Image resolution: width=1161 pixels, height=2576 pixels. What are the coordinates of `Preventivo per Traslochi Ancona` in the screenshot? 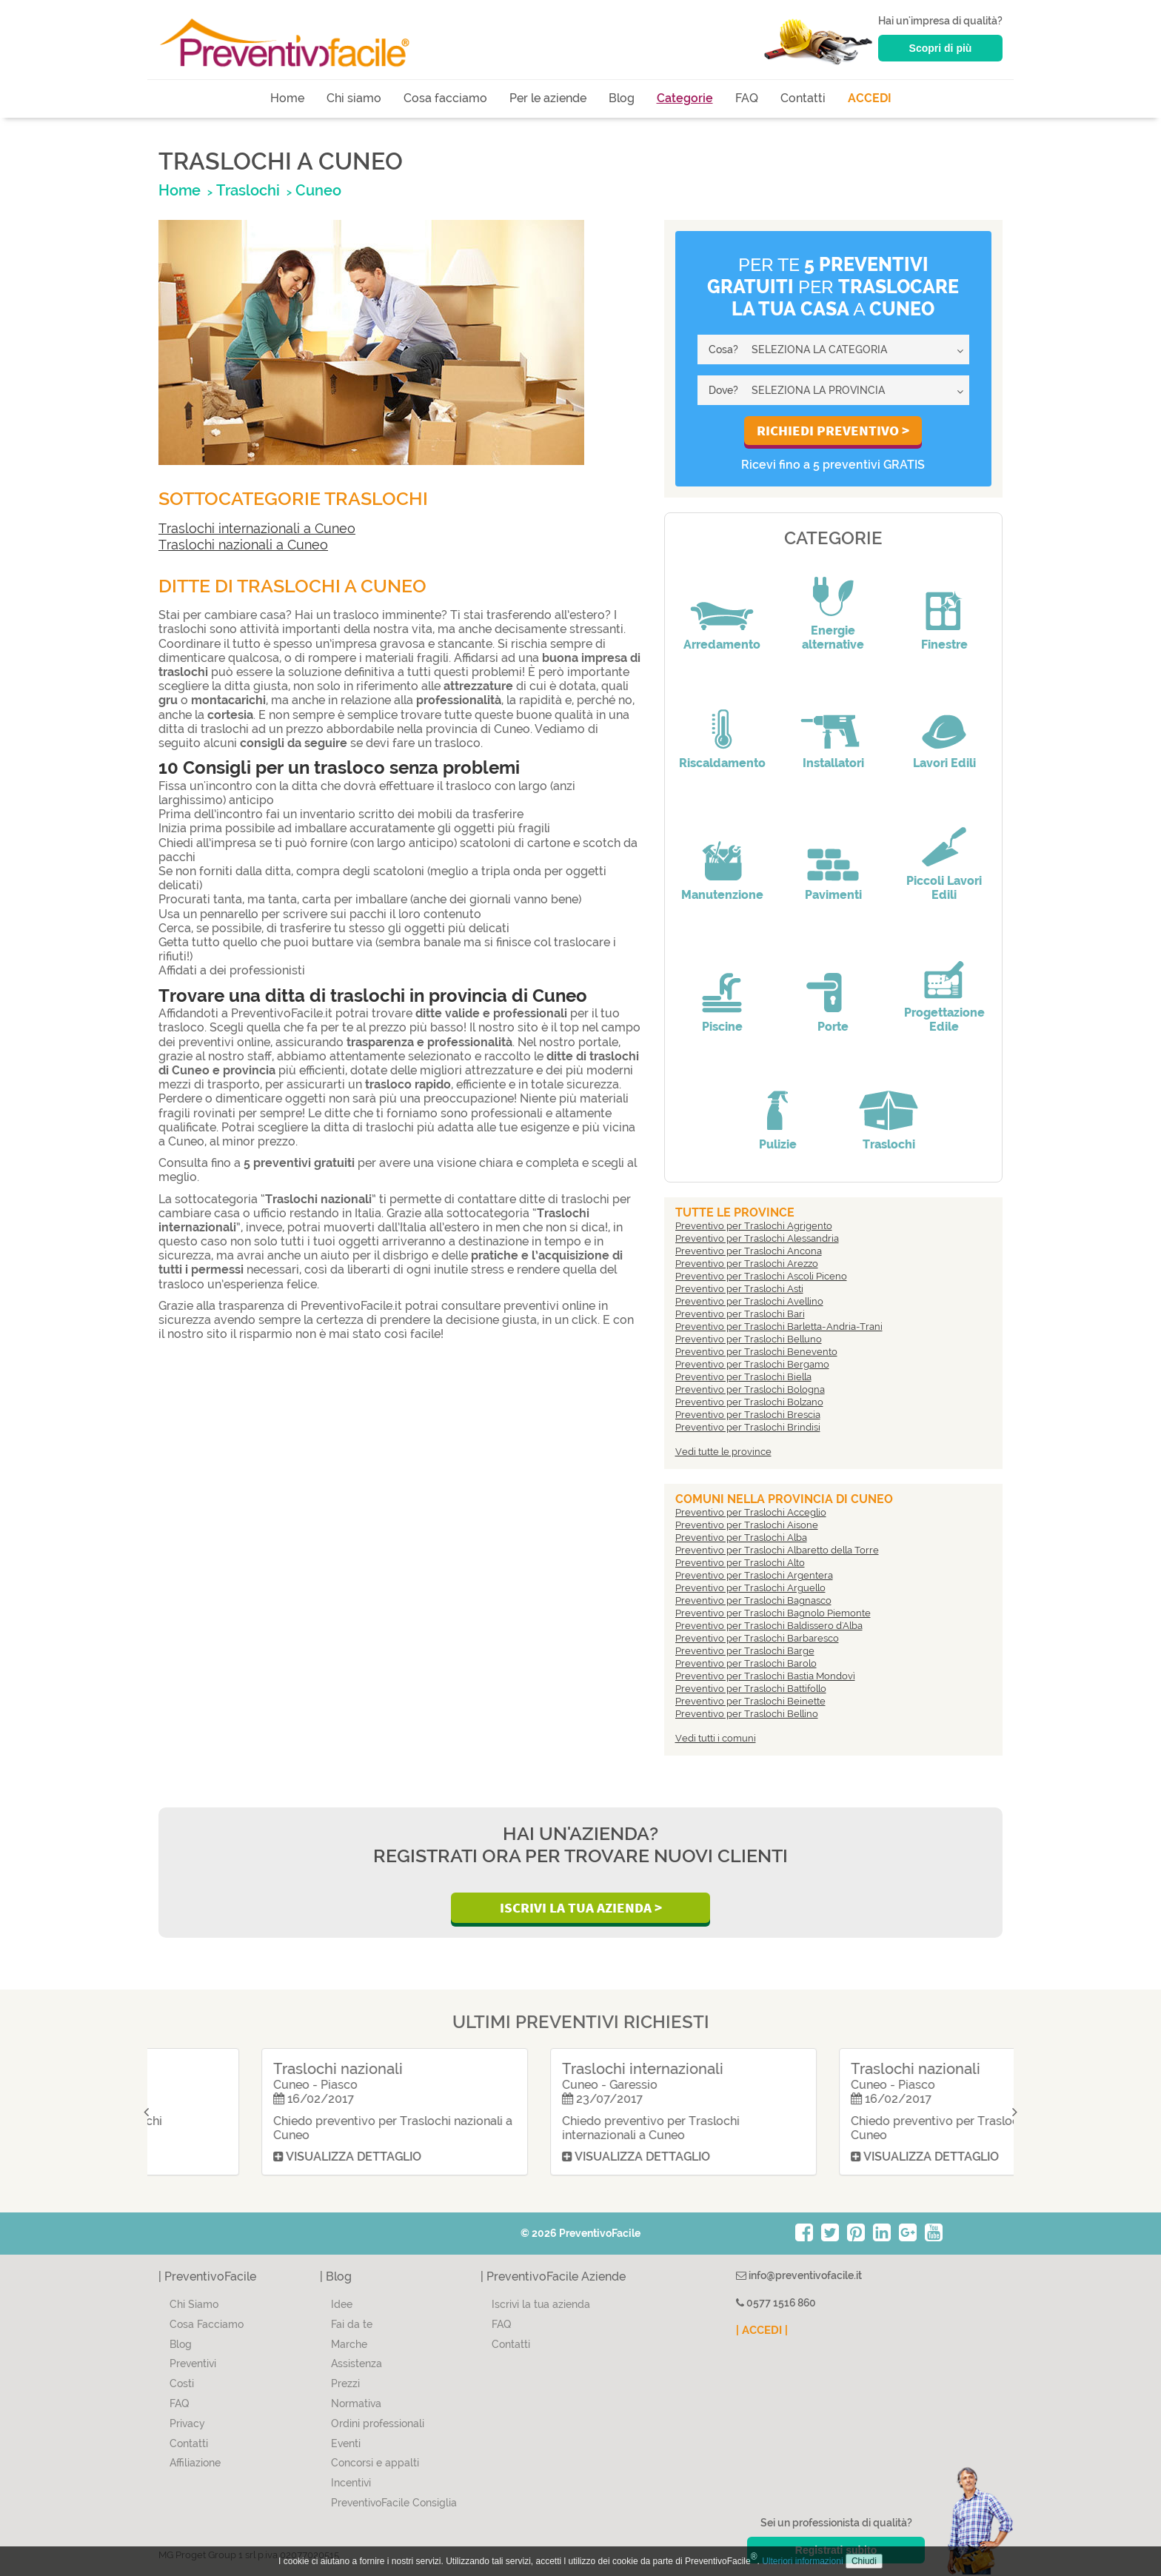 It's located at (748, 1251).